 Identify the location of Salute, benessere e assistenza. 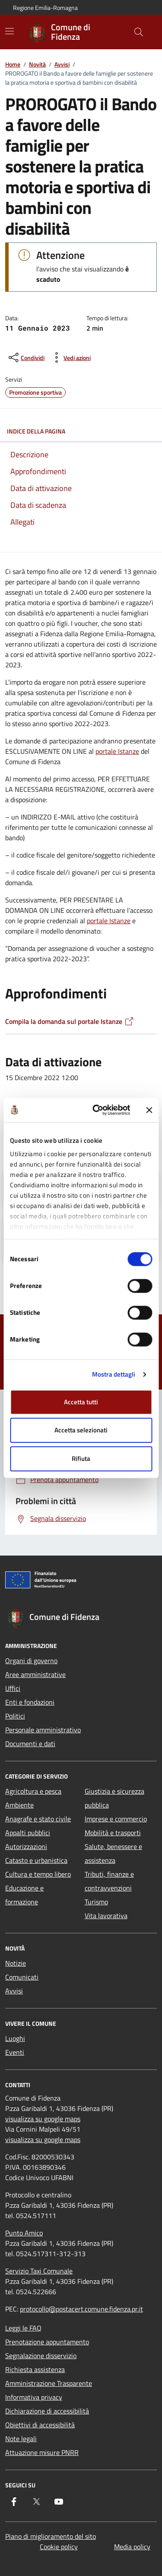
(113, 1853).